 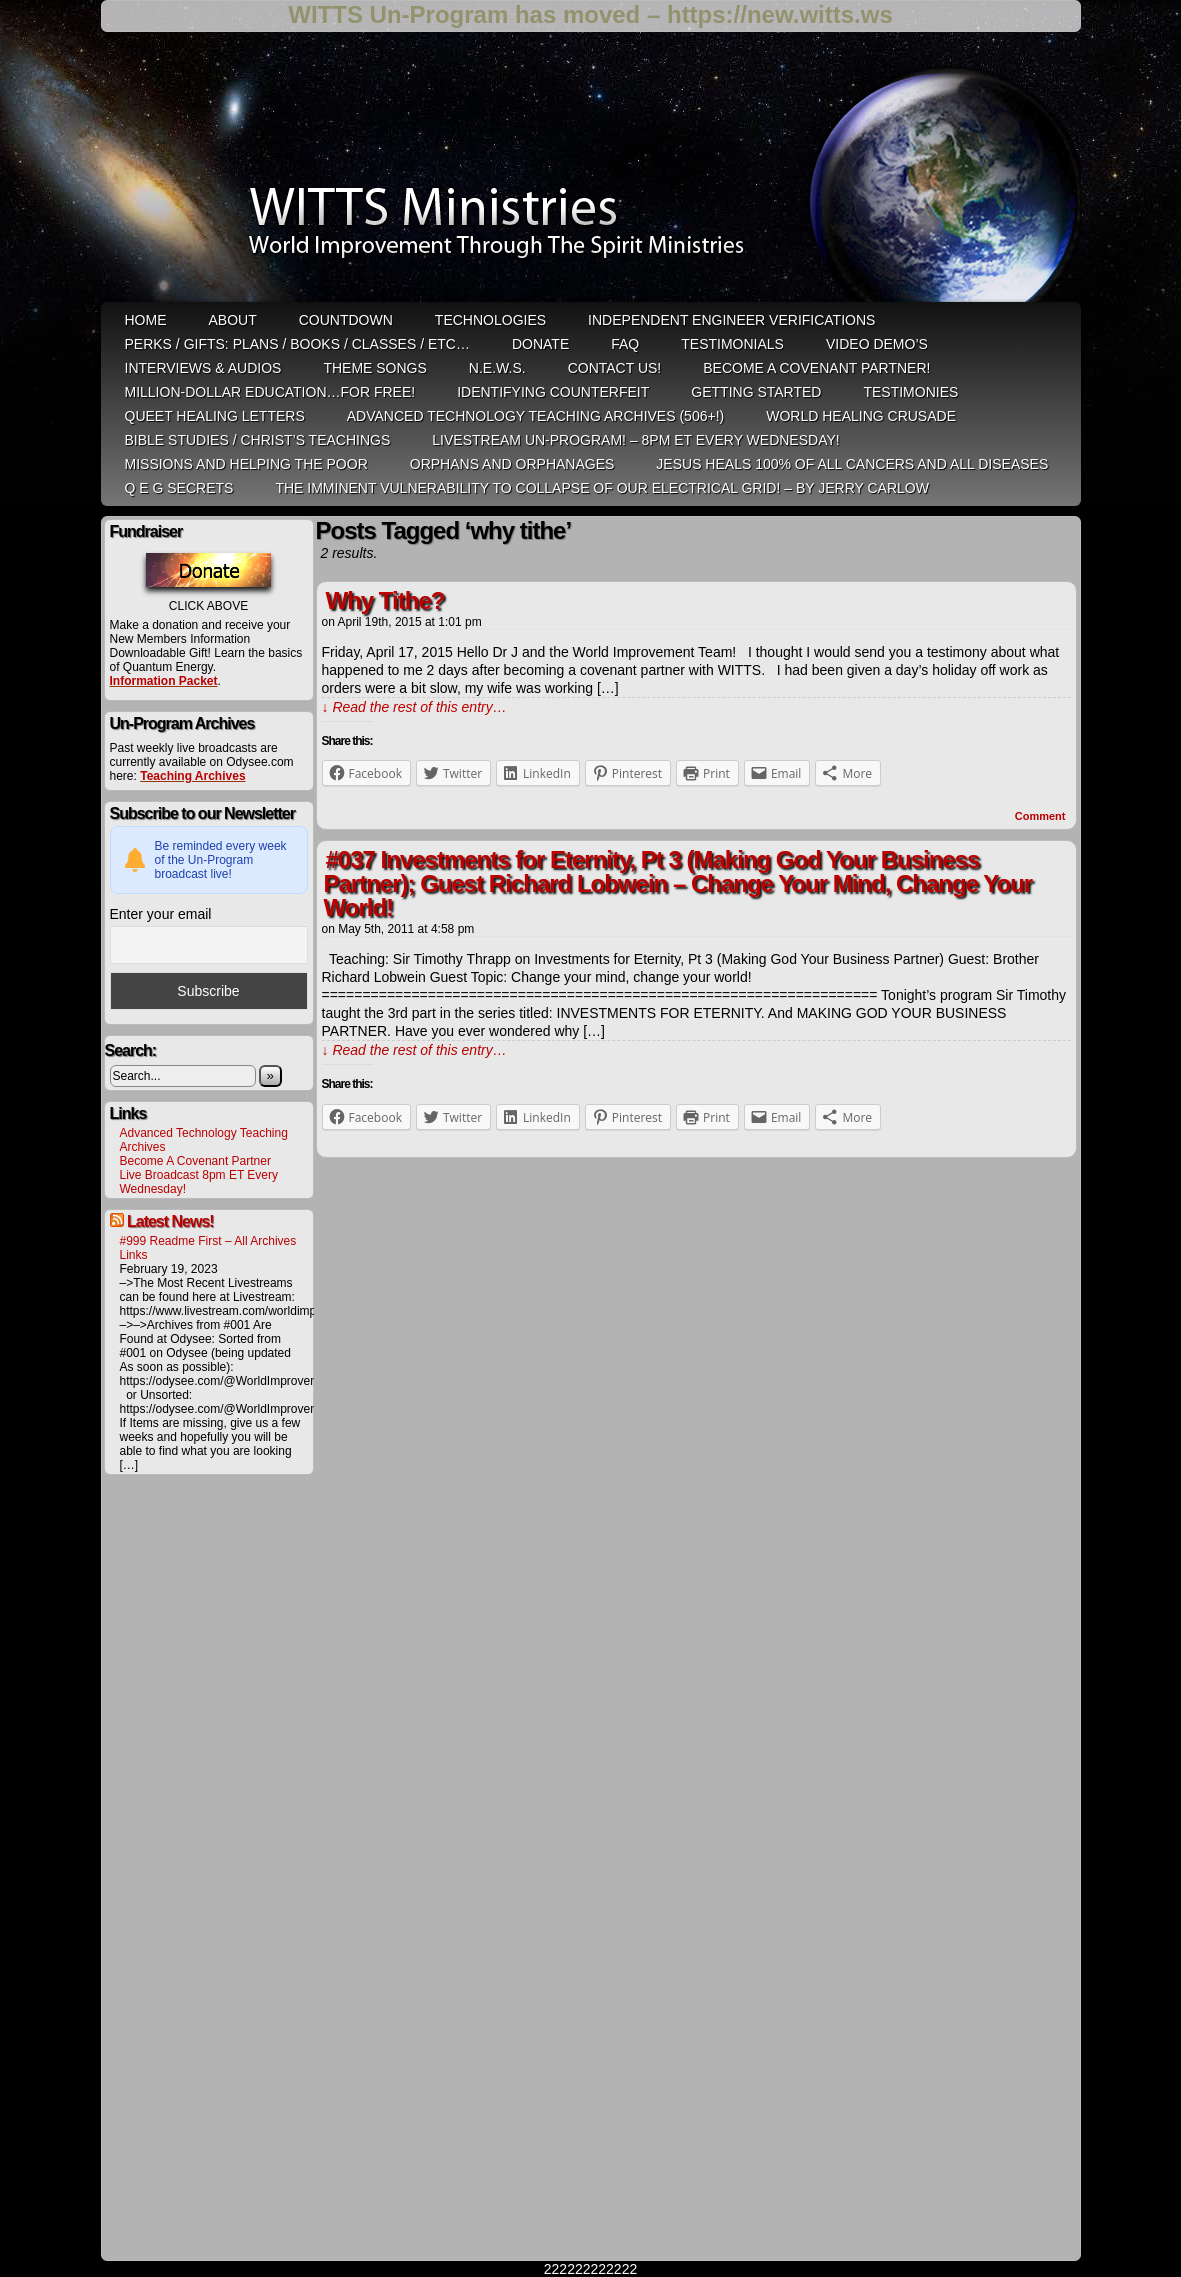 I want to click on Q E G Secrets, so click(x=179, y=488).